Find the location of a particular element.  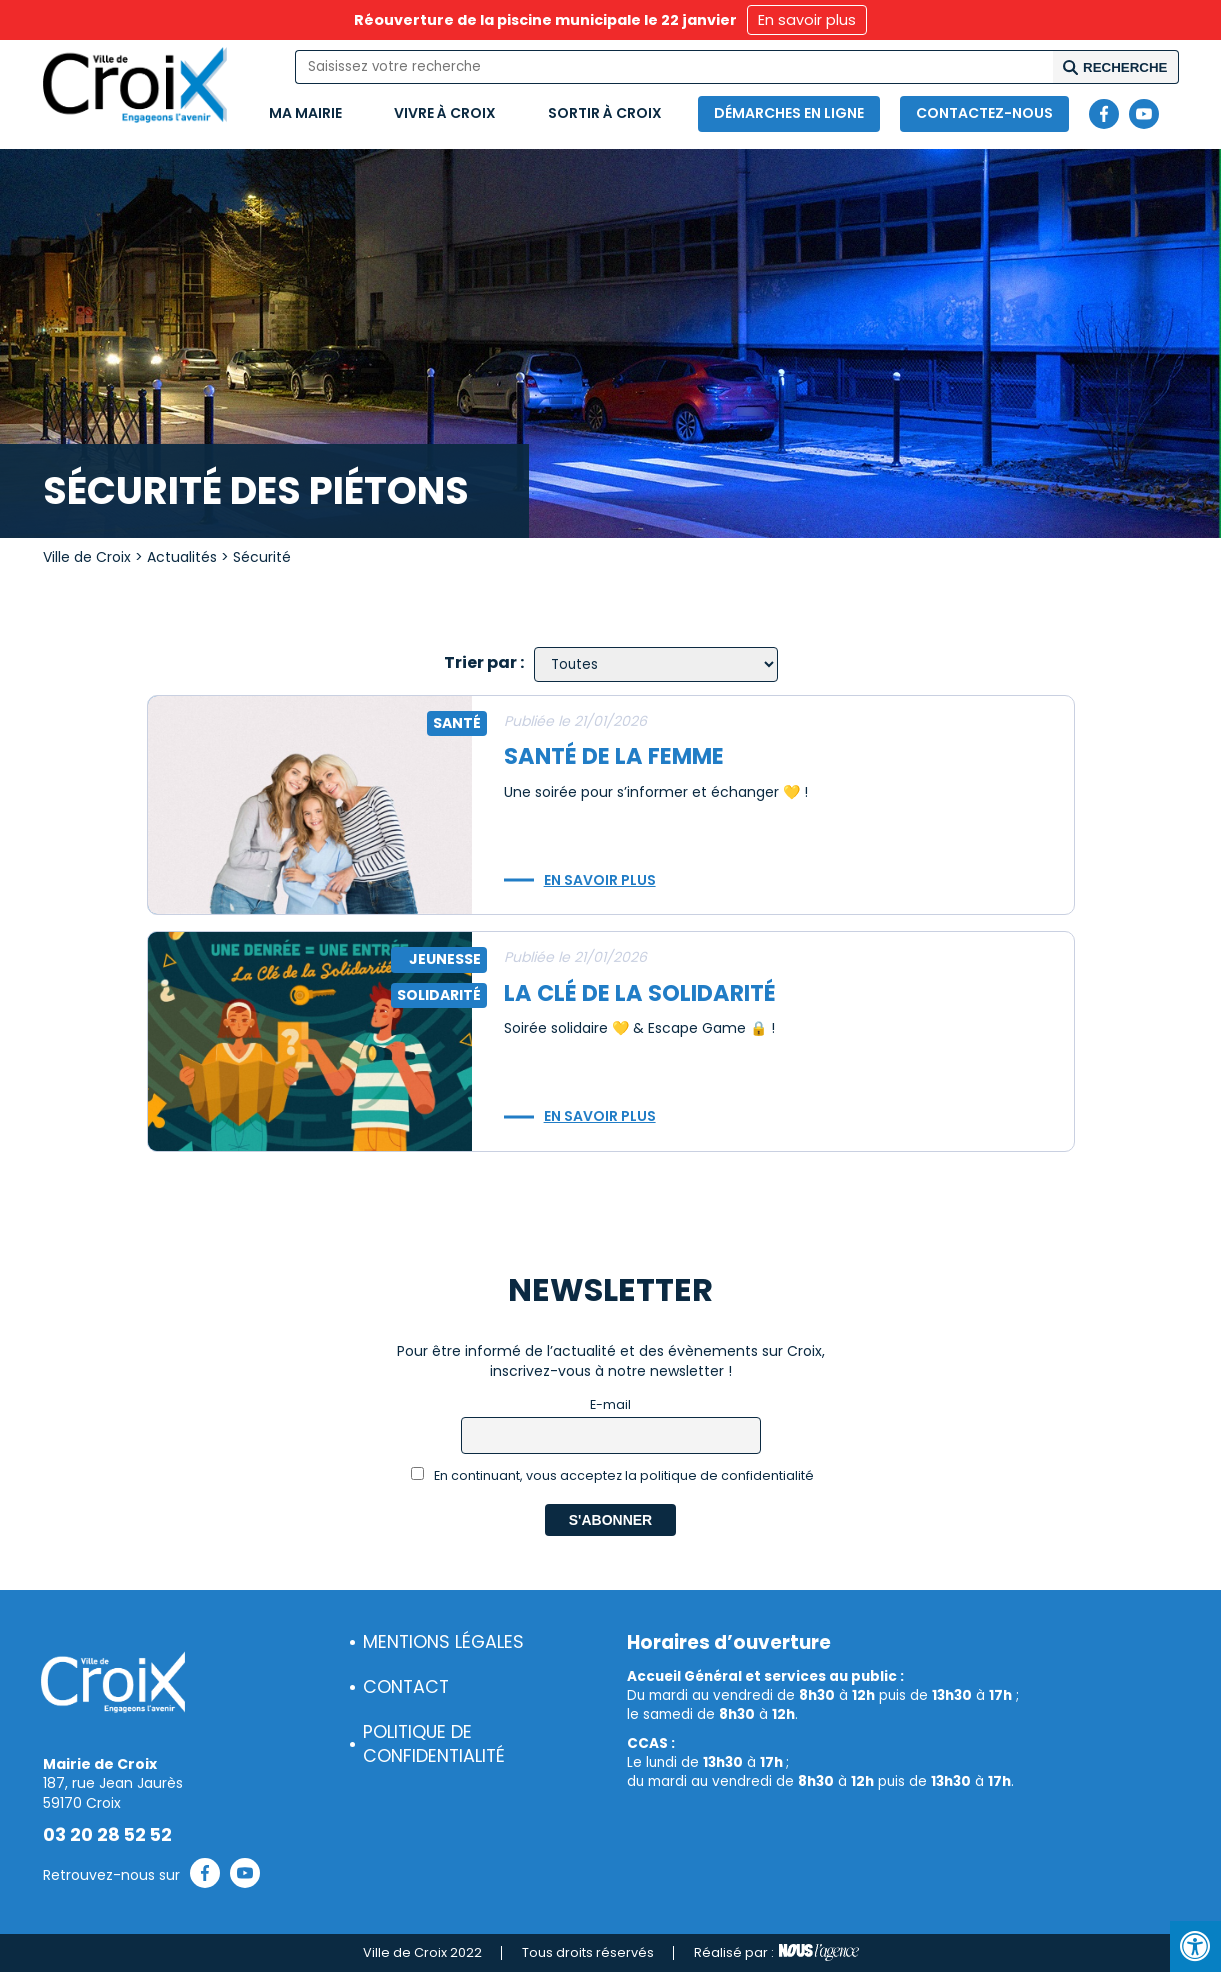

Contactez-nous is located at coordinates (984, 113).